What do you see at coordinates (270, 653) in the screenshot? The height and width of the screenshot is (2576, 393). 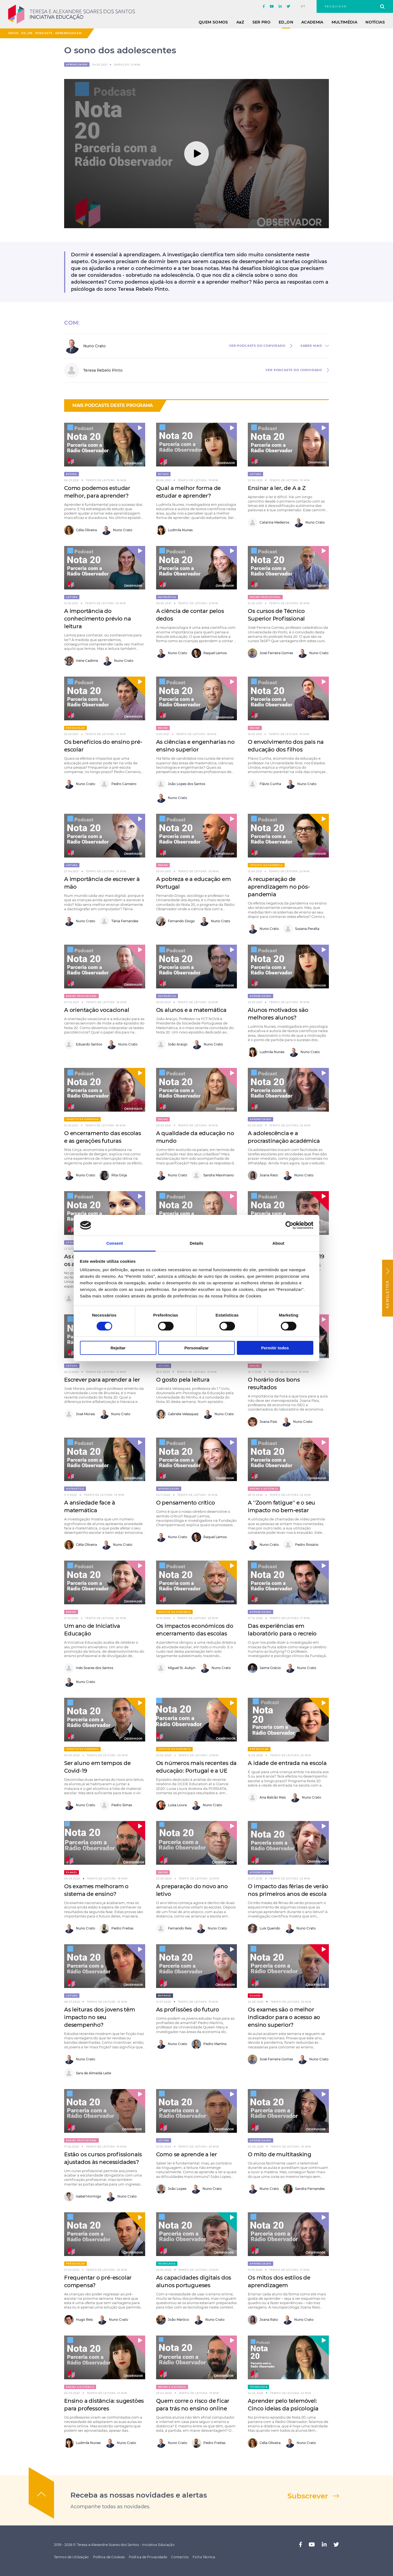 I see `José Ferreira Gomes` at bounding box center [270, 653].